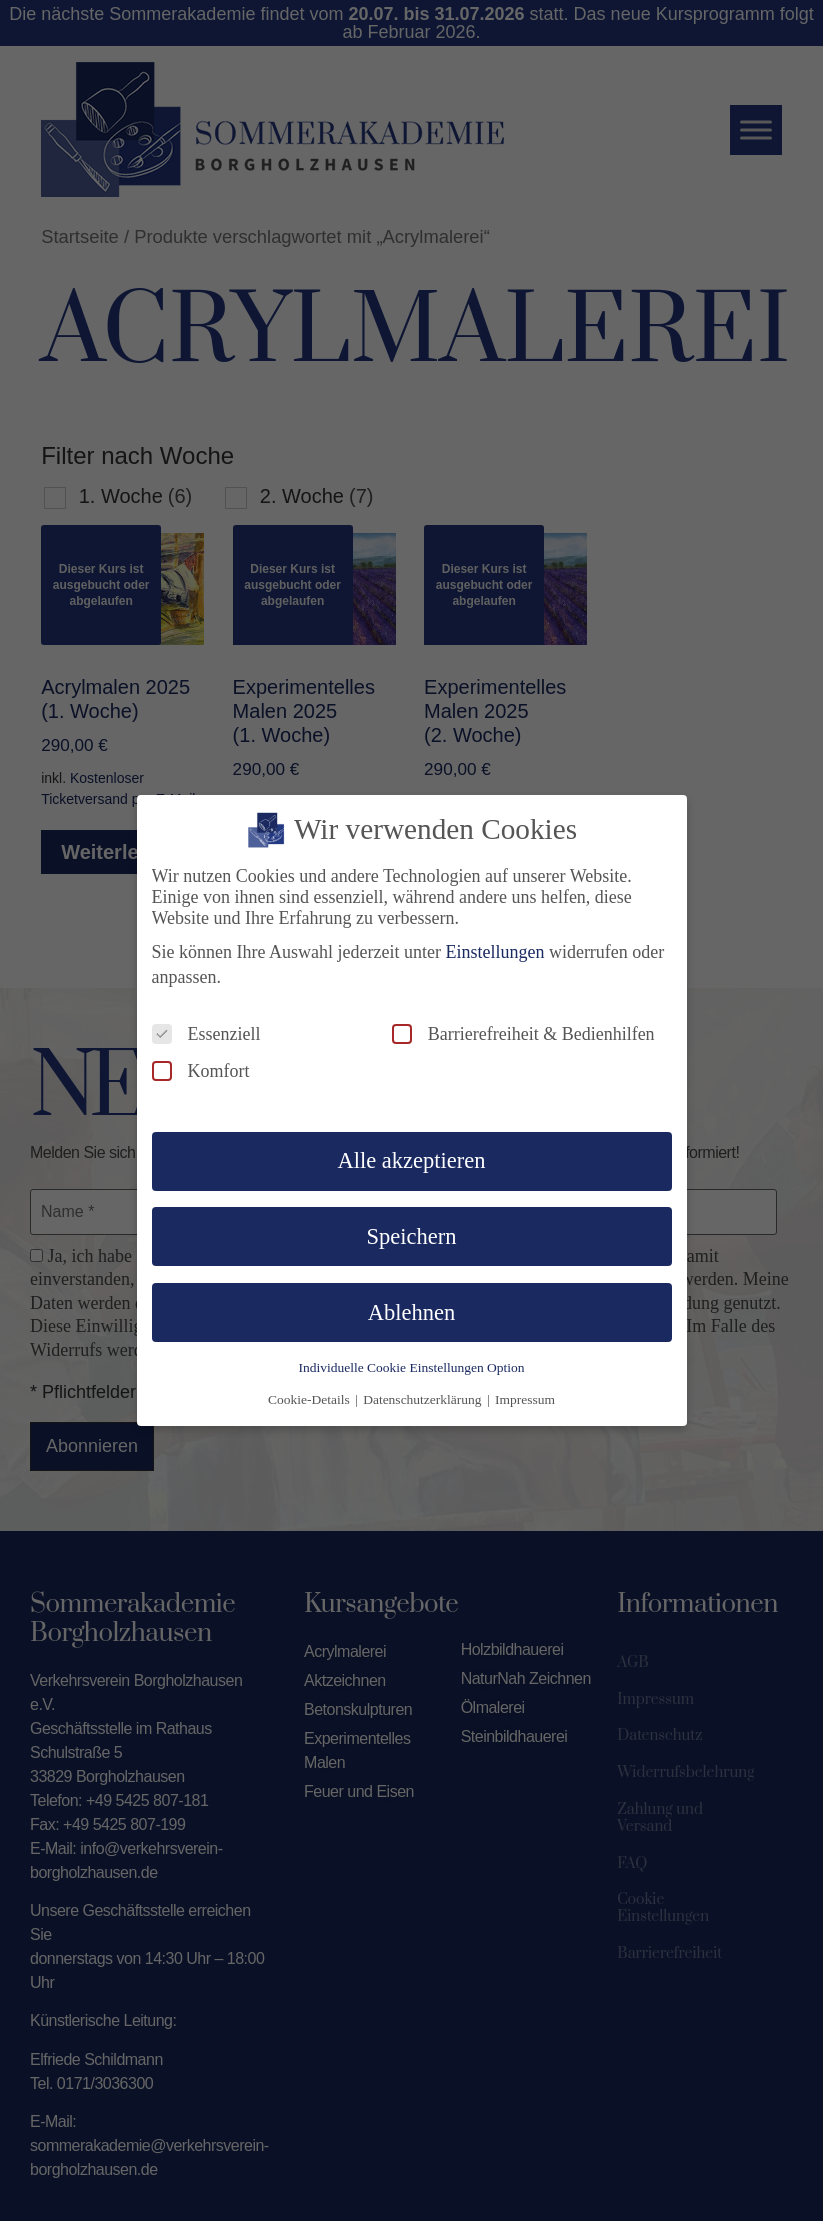 The image size is (823, 2221). Describe the element at coordinates (411, 1362) in the screenshot. I see `Individuelle Cookie Einstellungen Option [button]` at that location.